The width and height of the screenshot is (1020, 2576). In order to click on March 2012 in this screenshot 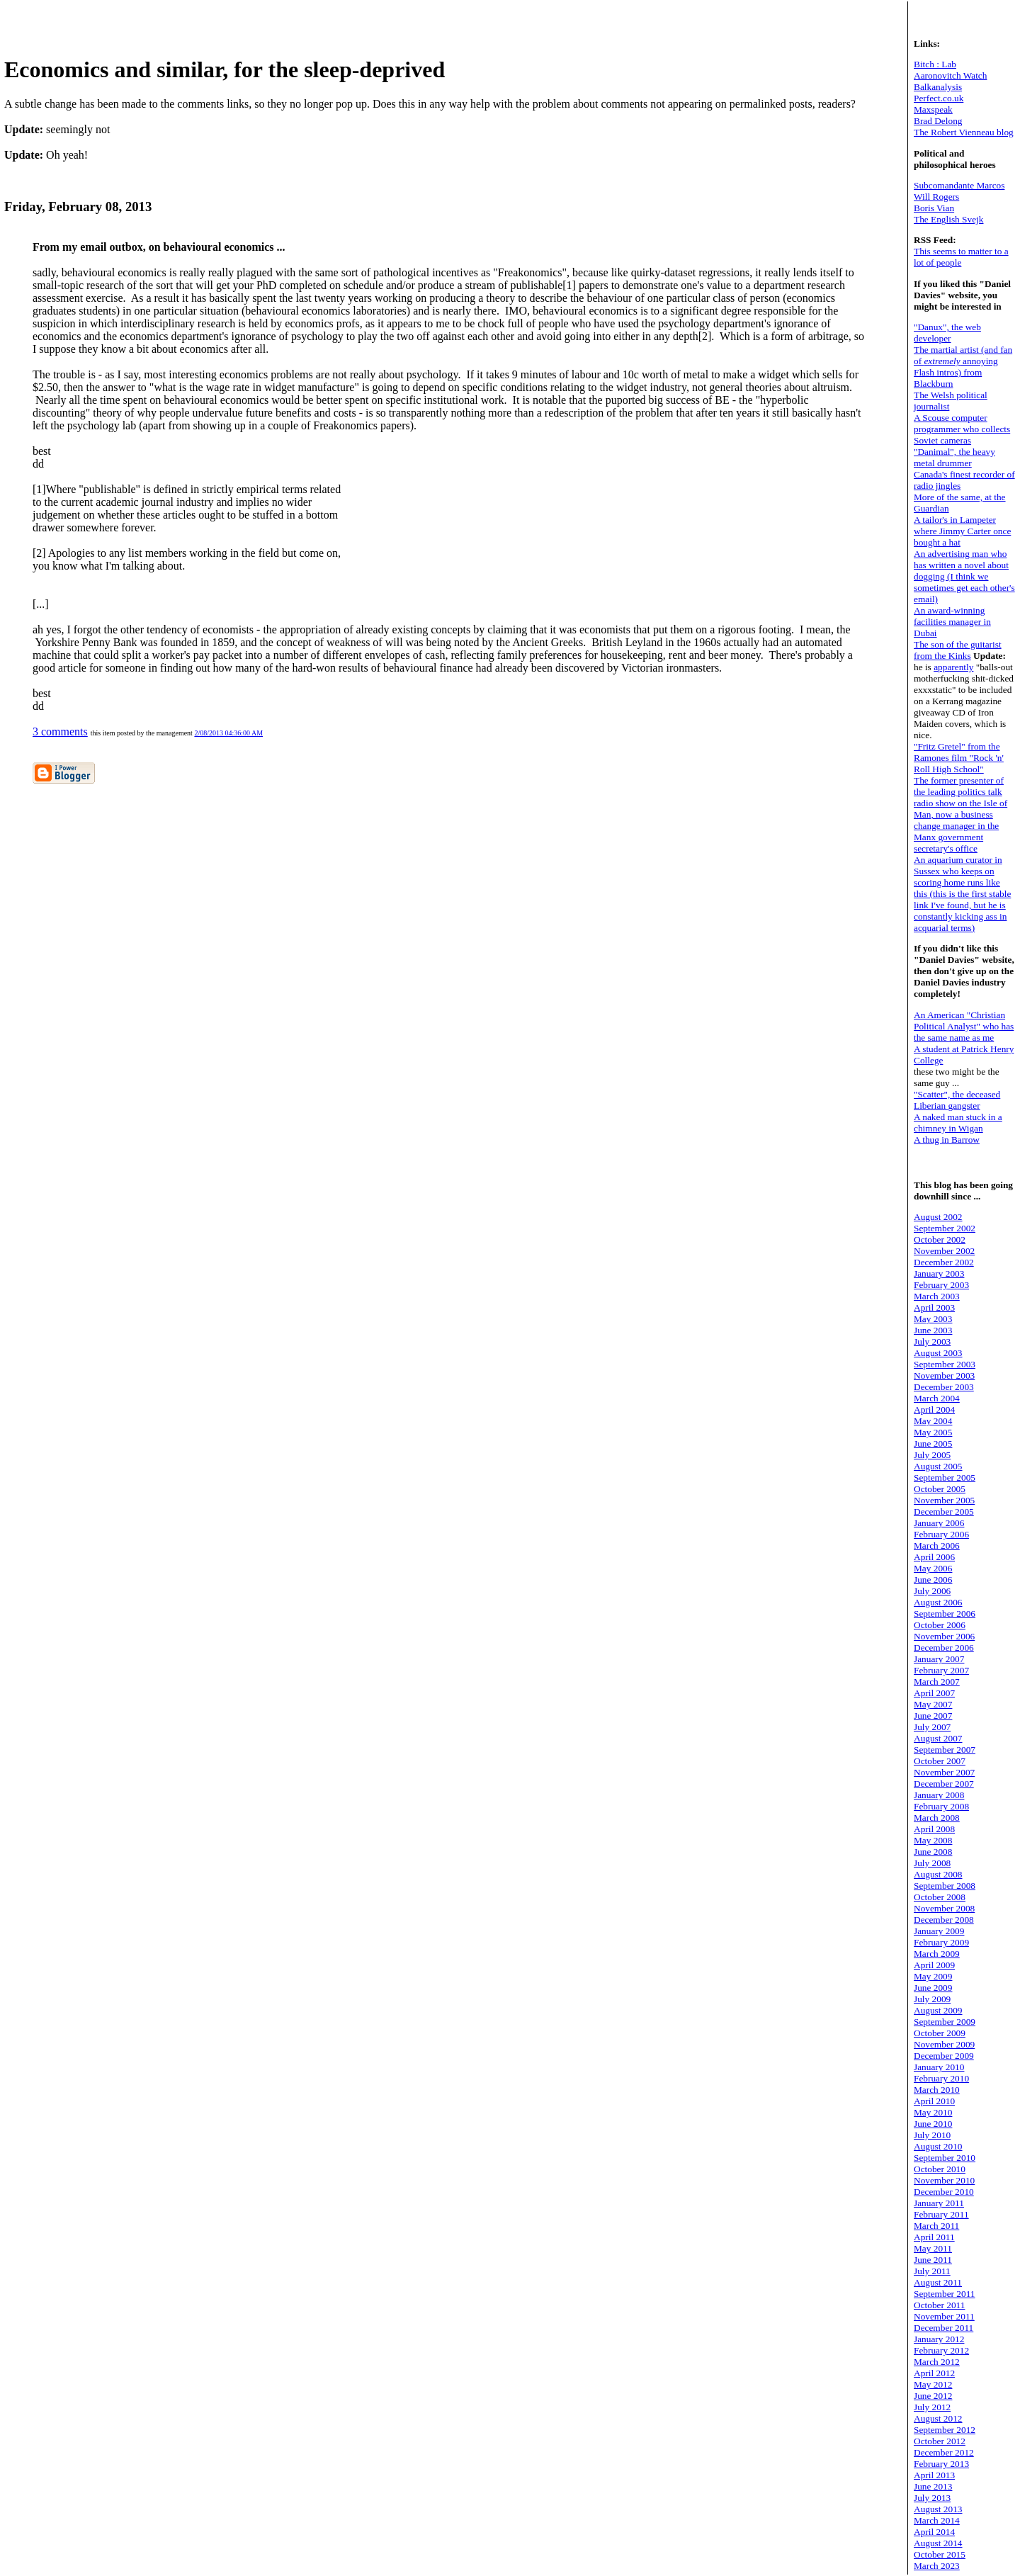, I will do `click(937, 2361)`.